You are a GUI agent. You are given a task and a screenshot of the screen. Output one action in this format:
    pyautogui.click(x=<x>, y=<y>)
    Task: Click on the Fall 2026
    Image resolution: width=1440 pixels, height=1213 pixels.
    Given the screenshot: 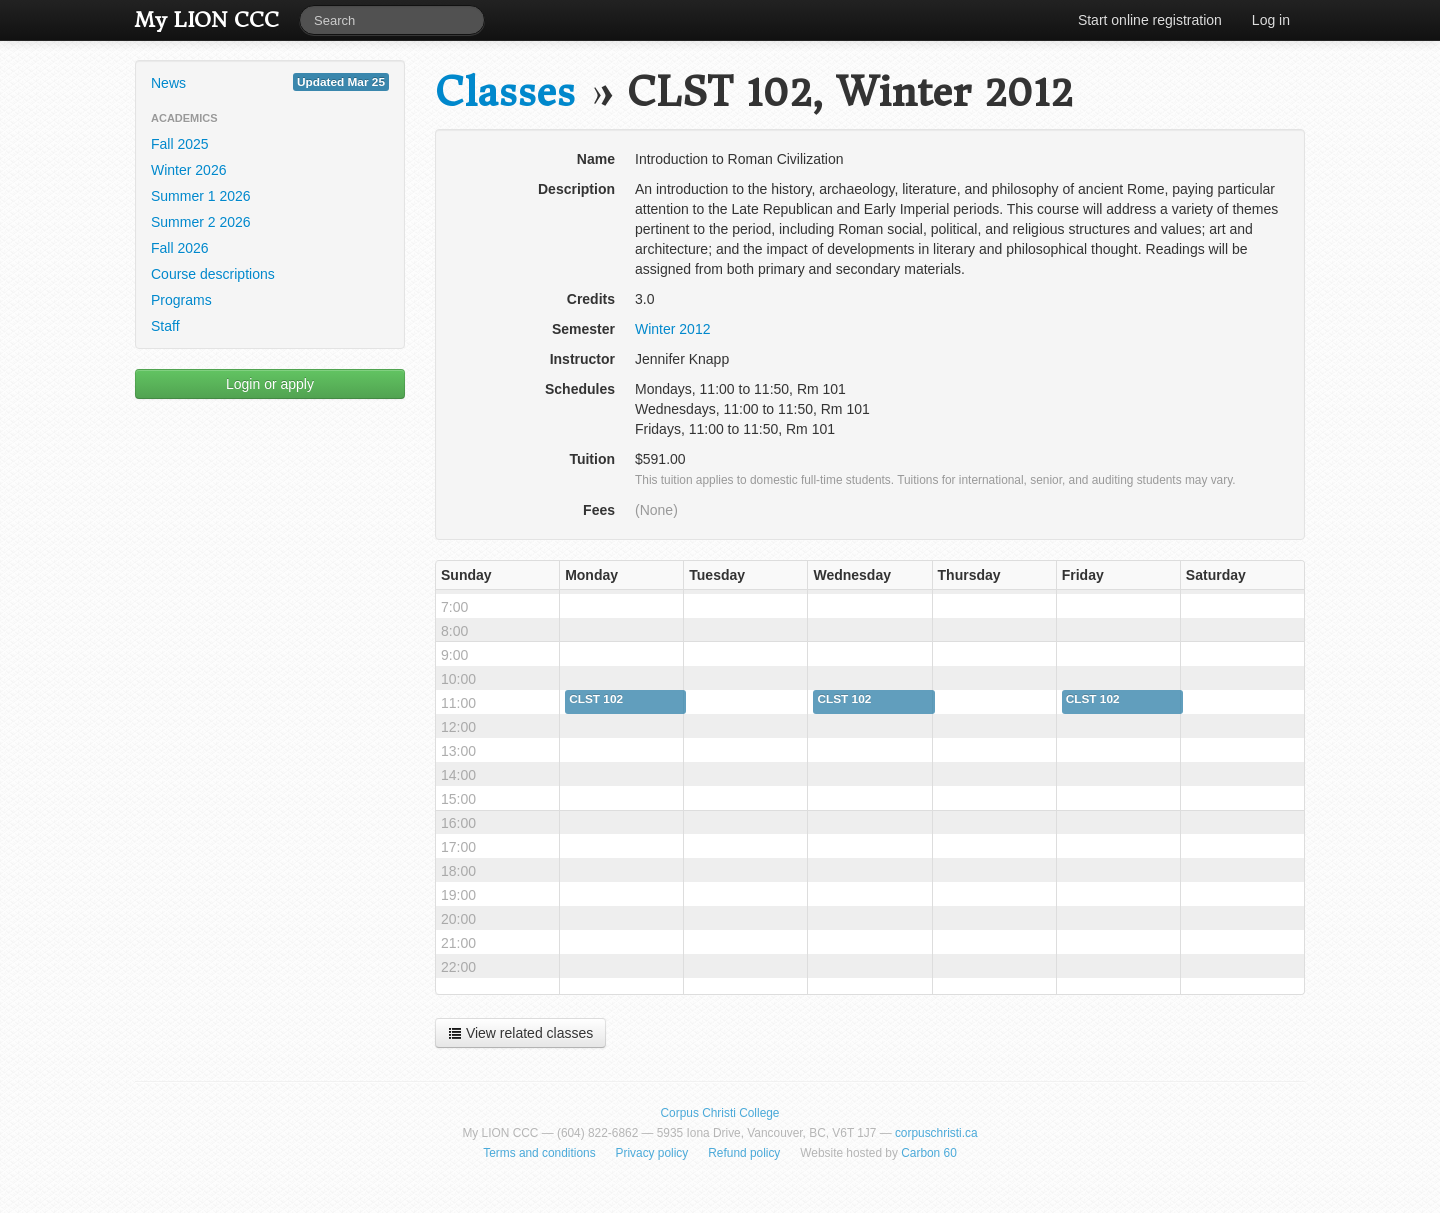 What is the action you would take?
    pyautogui.click(x=180, y=248)
    